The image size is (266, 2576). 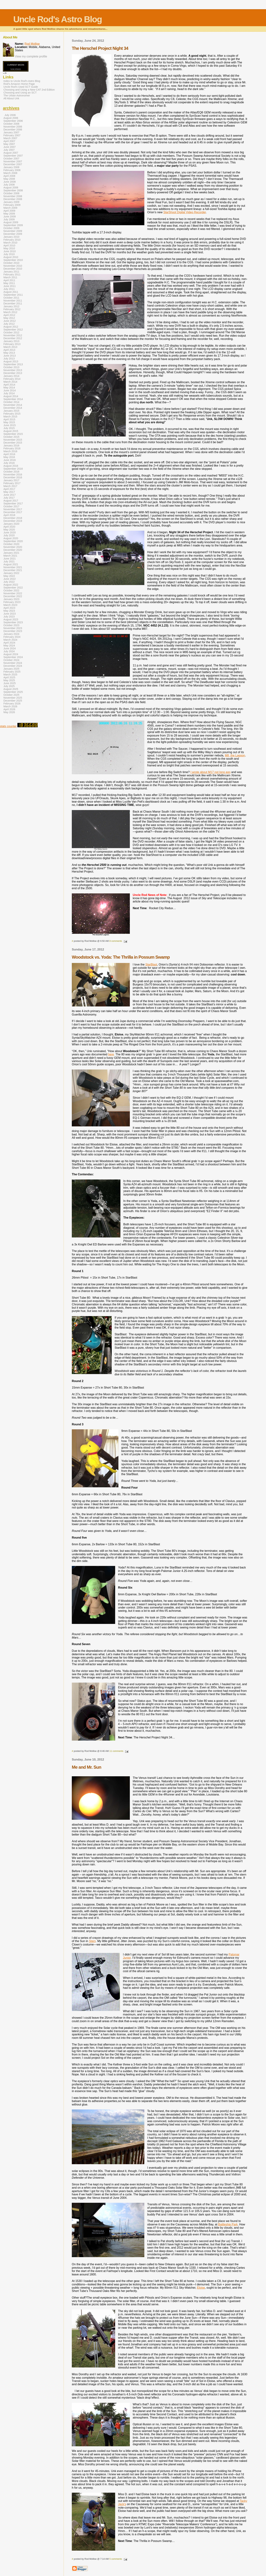 What do you see at coordinates (9, 515) in the screenshot?
I see `April 2018` at bounding box center [9, 515].